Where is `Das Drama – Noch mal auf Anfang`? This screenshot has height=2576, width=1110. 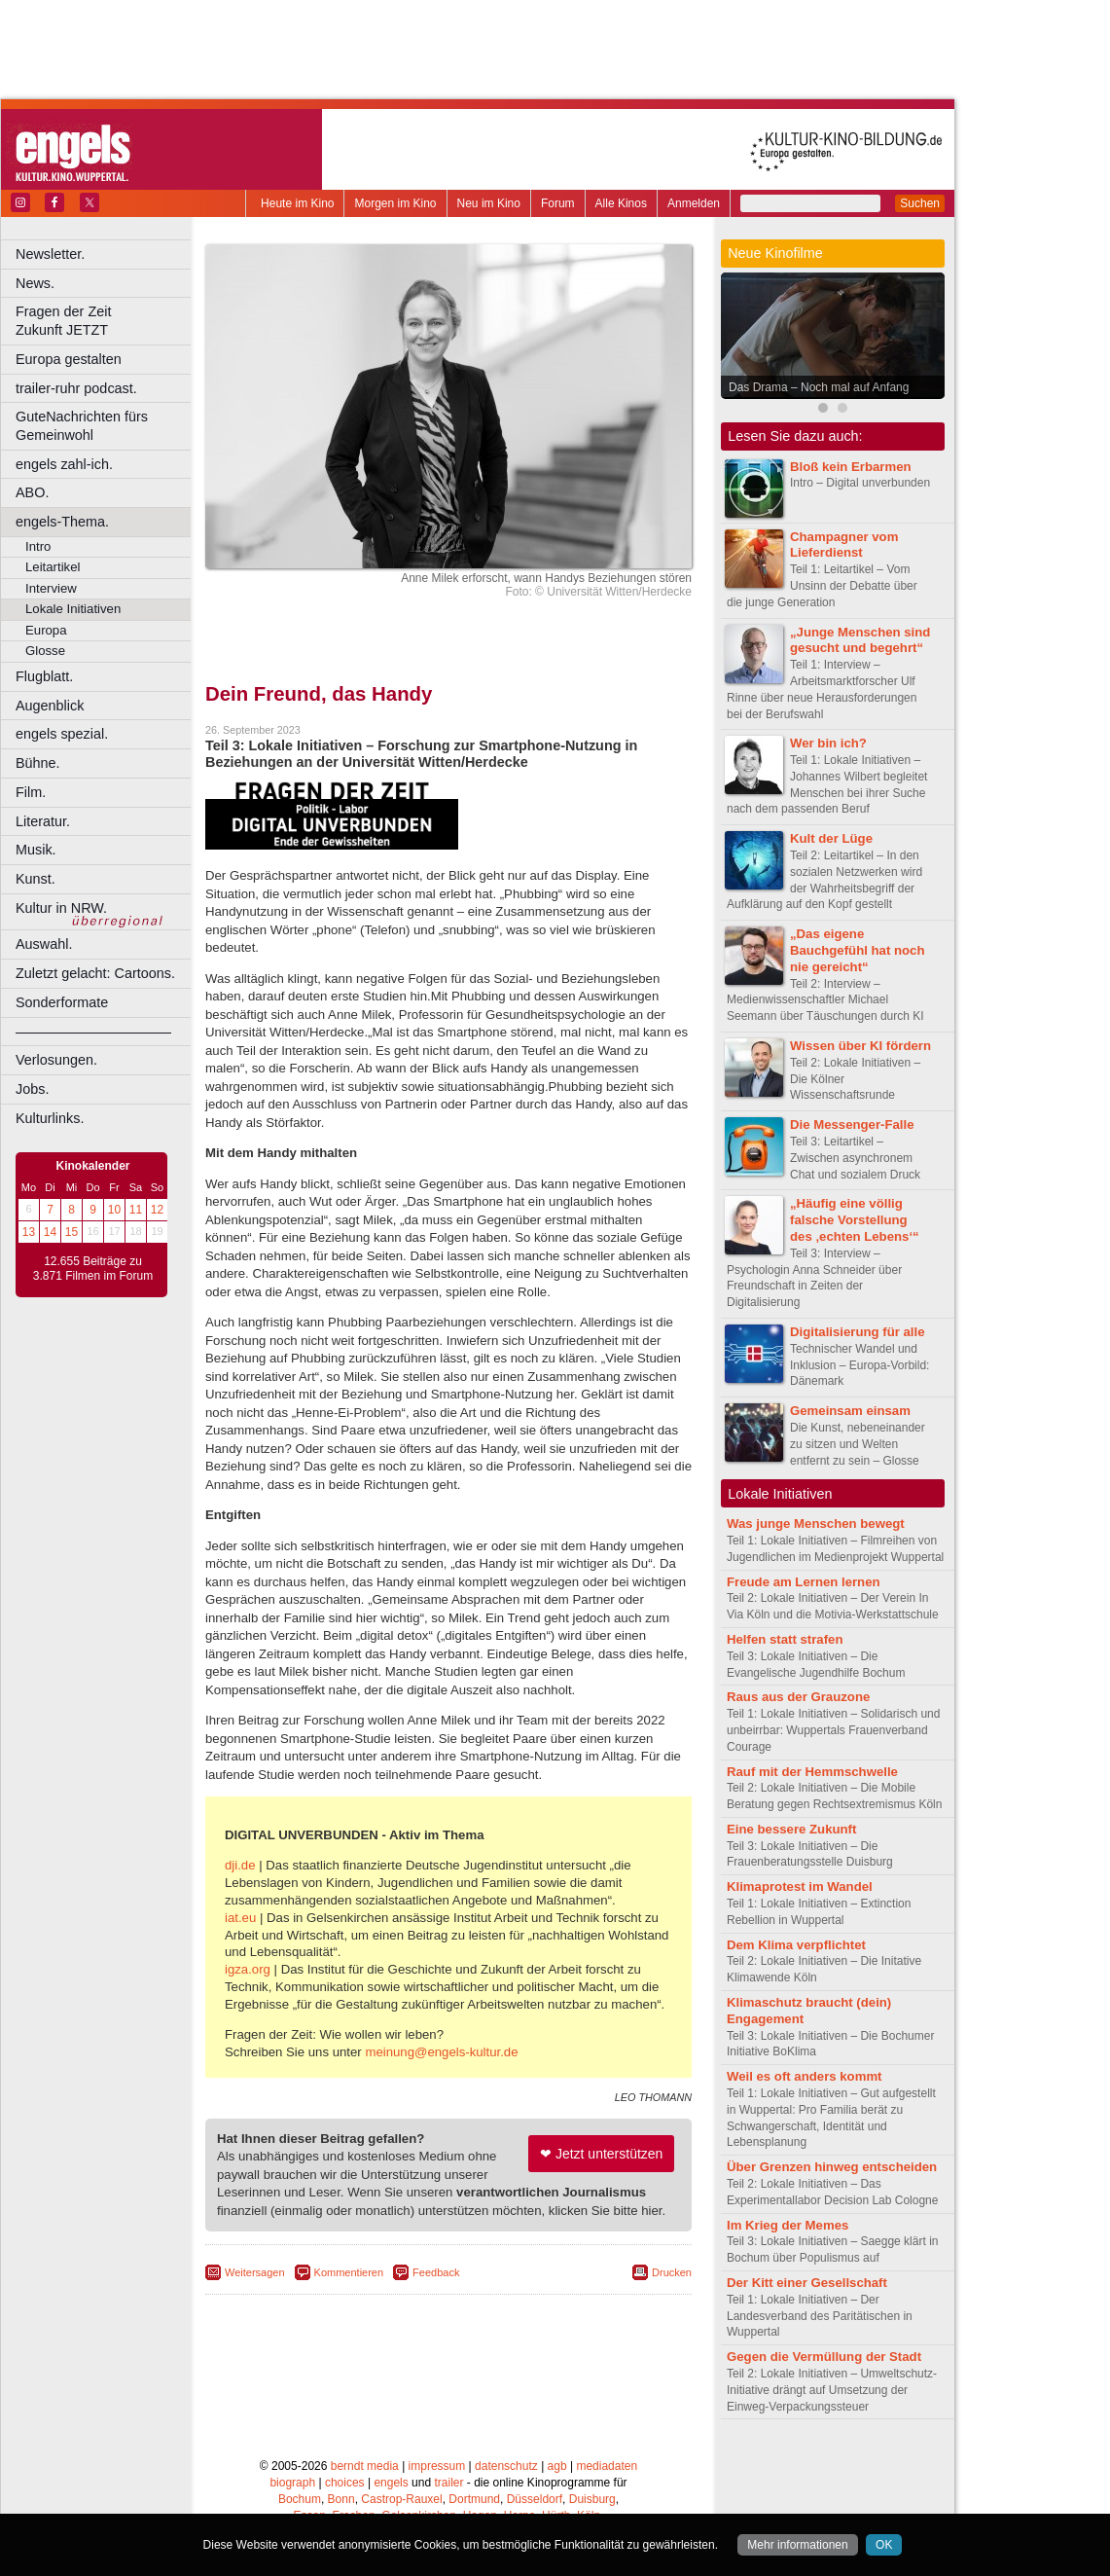 Das Drama – Noch mal auf Anfang is located at coordinates (819, 387).